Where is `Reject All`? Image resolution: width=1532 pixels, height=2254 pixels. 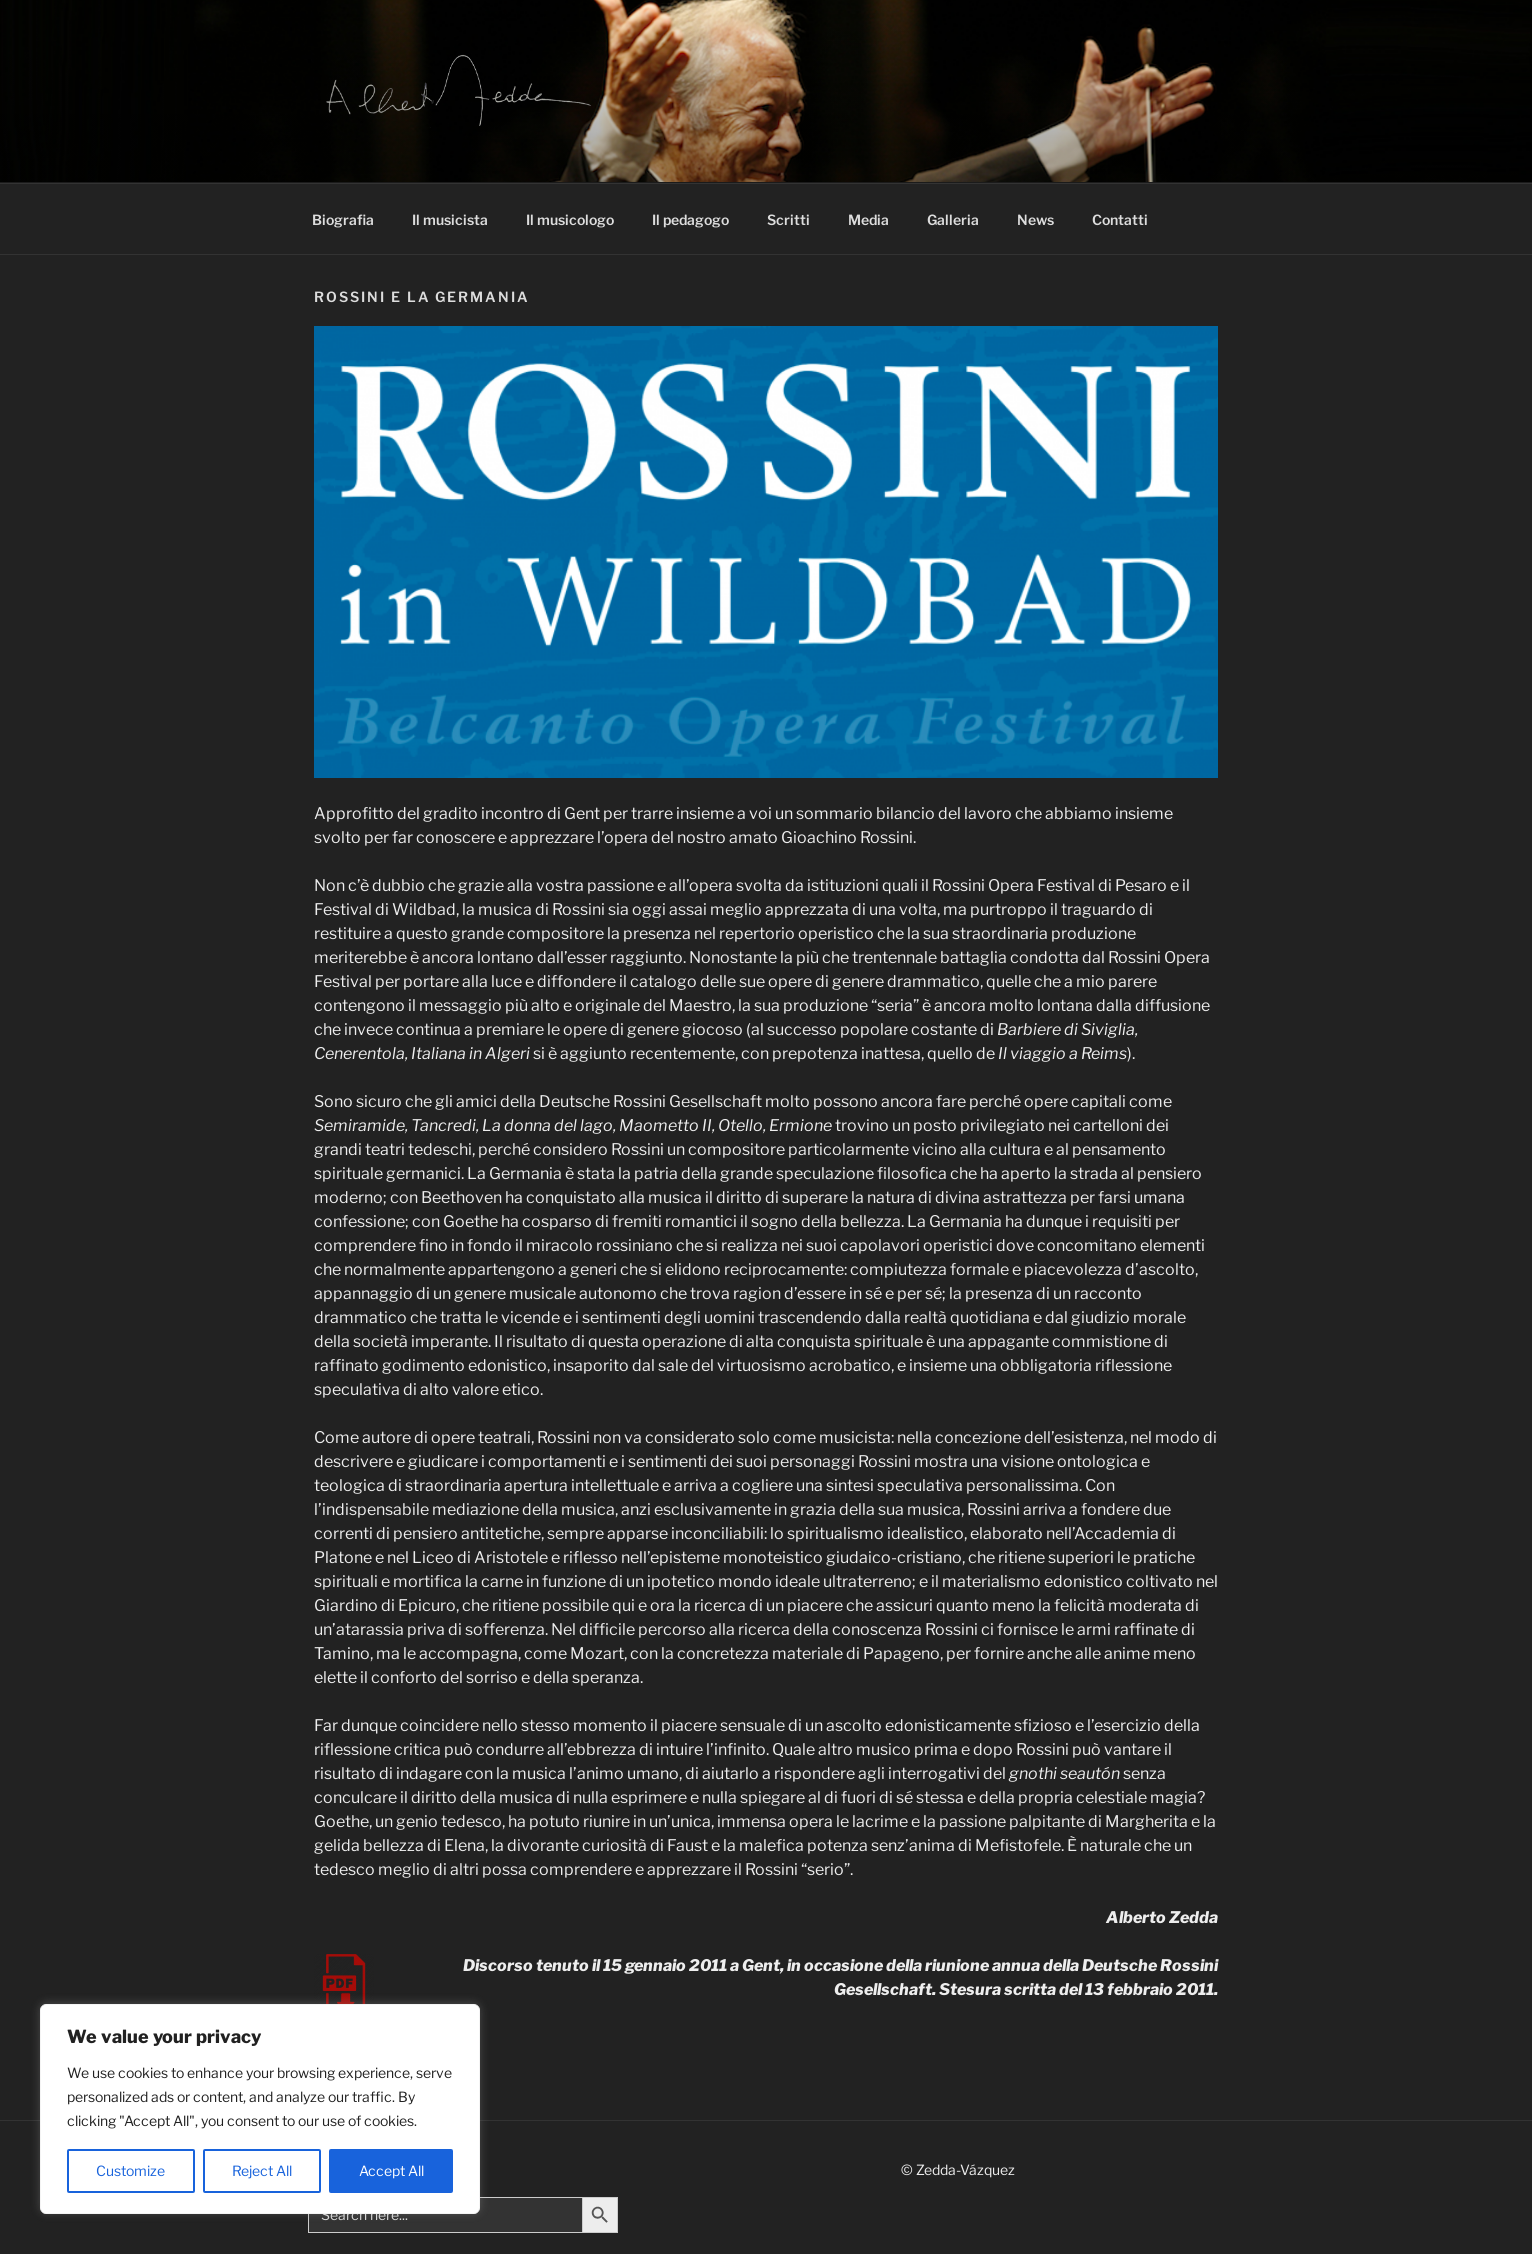 Reject All is located at coordinates (262, 2170).